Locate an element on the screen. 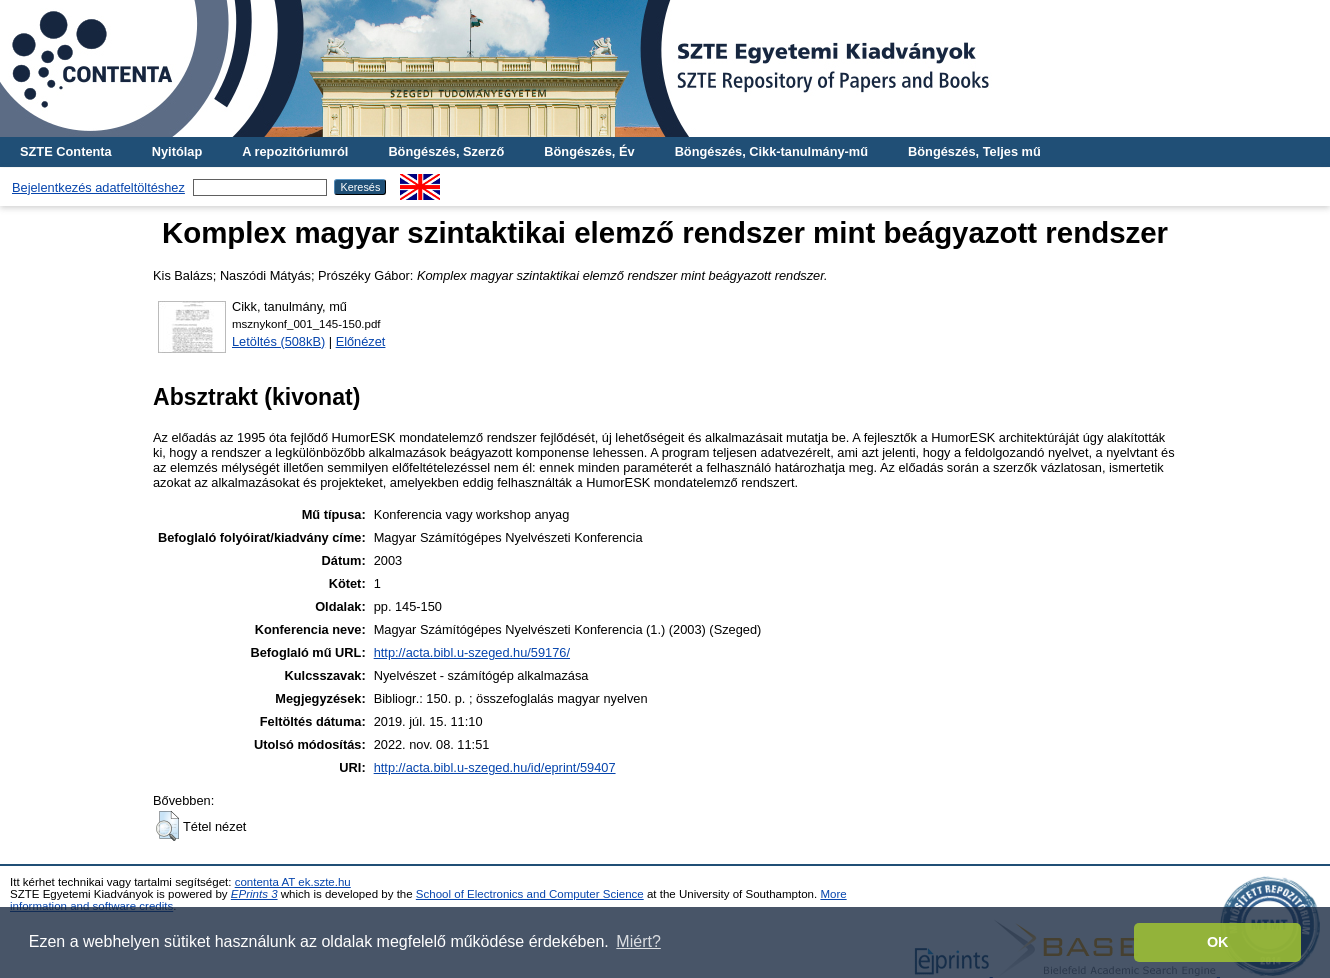  http://acta.bibl.u-szeged.hu/id/eprint/59407 is located at coordinates (495, 767).